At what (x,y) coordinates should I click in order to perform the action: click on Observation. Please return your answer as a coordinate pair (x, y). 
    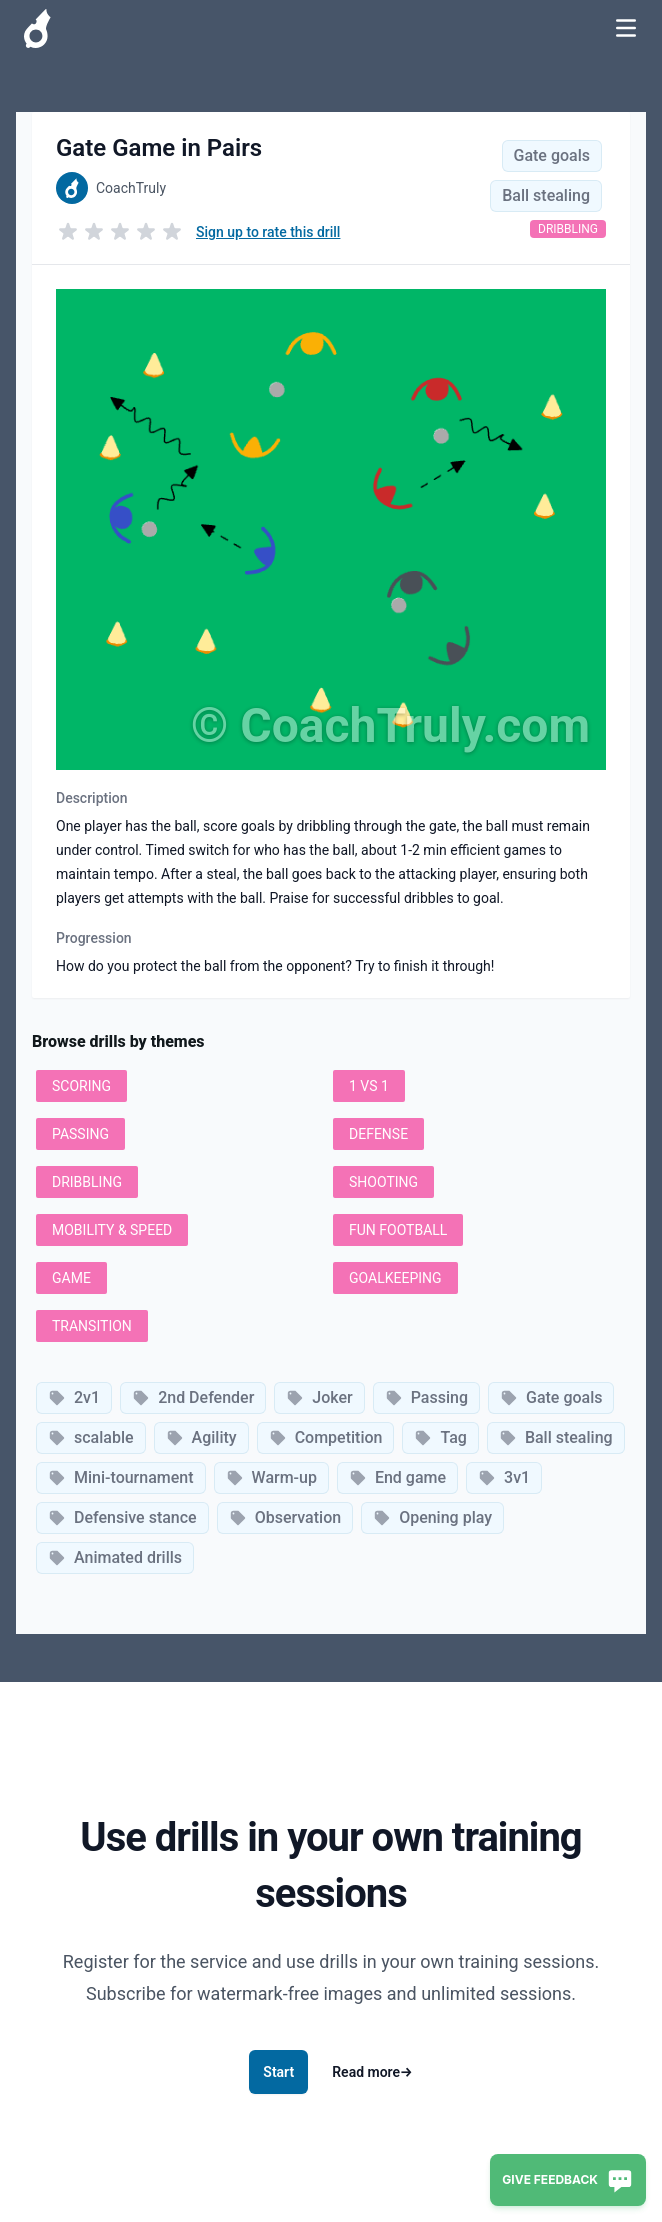
    Looking at the image, I should click on (285, 1517).